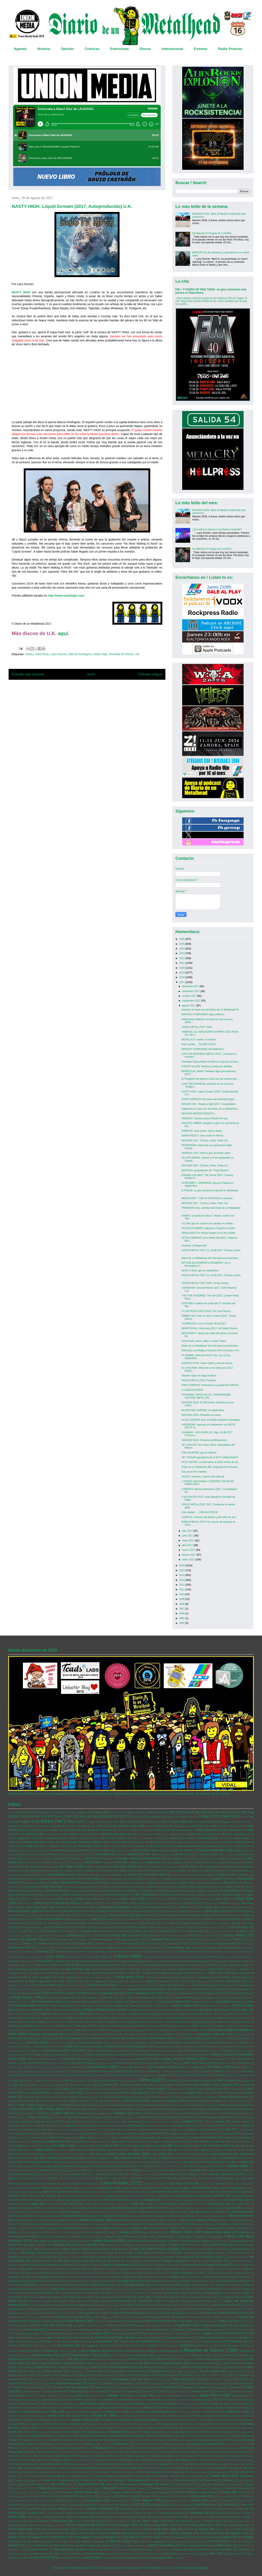 The height and width of the screenshot is (2576, 262). What do you see at coordinates (92, 49) in the screenshot?
I see `Crónicas` at bounding box center [92, 49].